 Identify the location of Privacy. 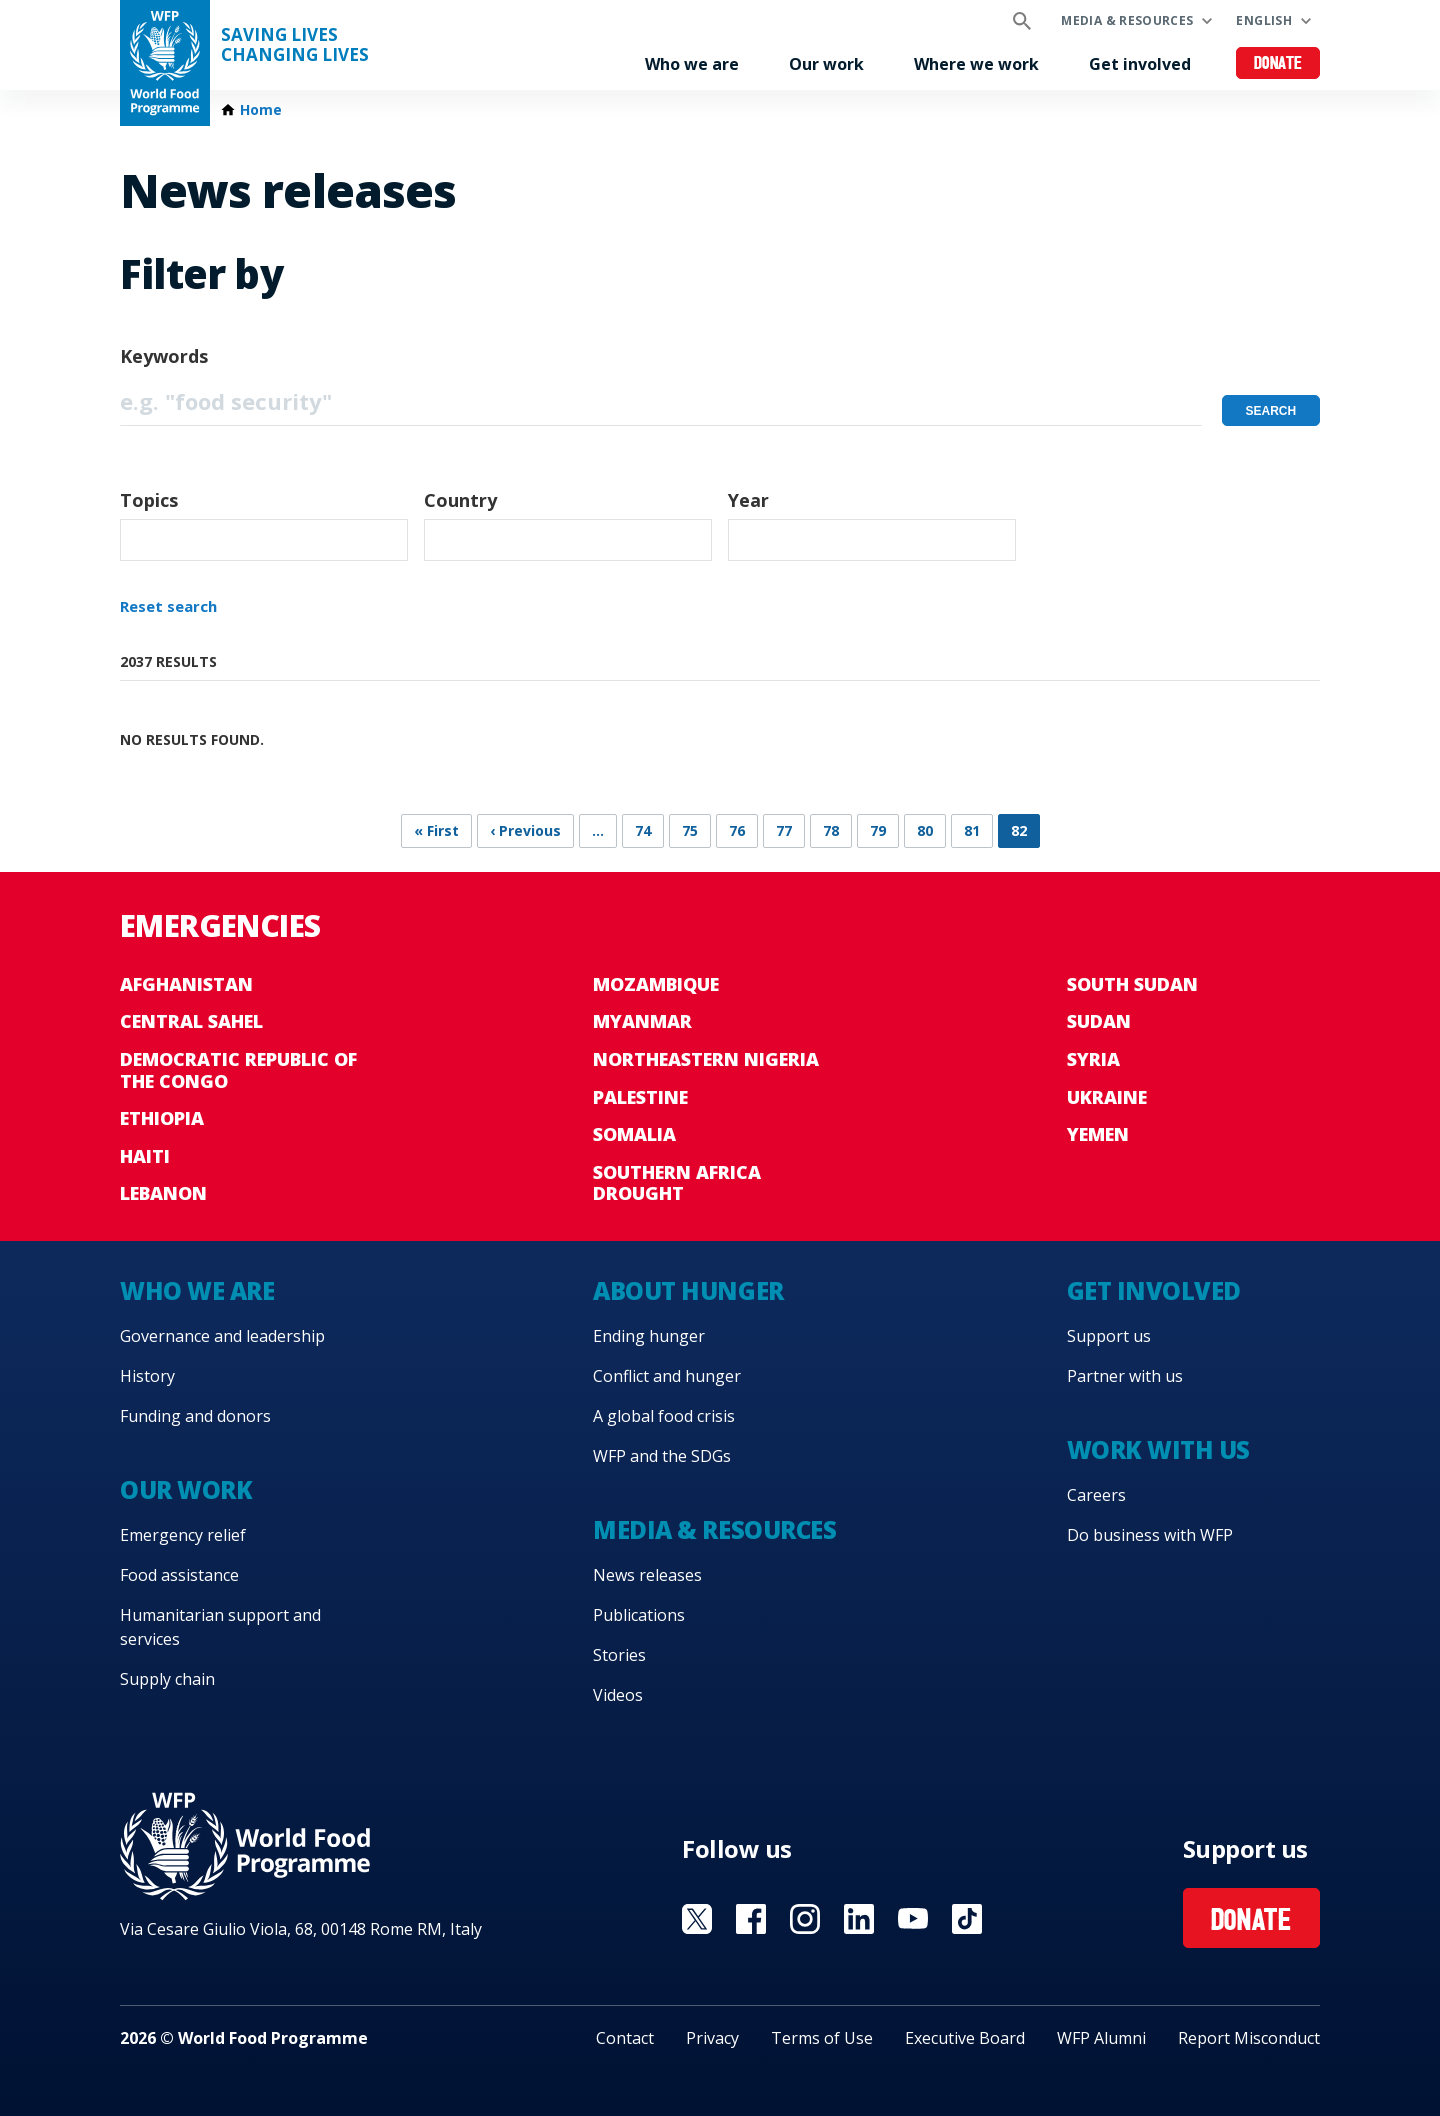
(712, 2038).